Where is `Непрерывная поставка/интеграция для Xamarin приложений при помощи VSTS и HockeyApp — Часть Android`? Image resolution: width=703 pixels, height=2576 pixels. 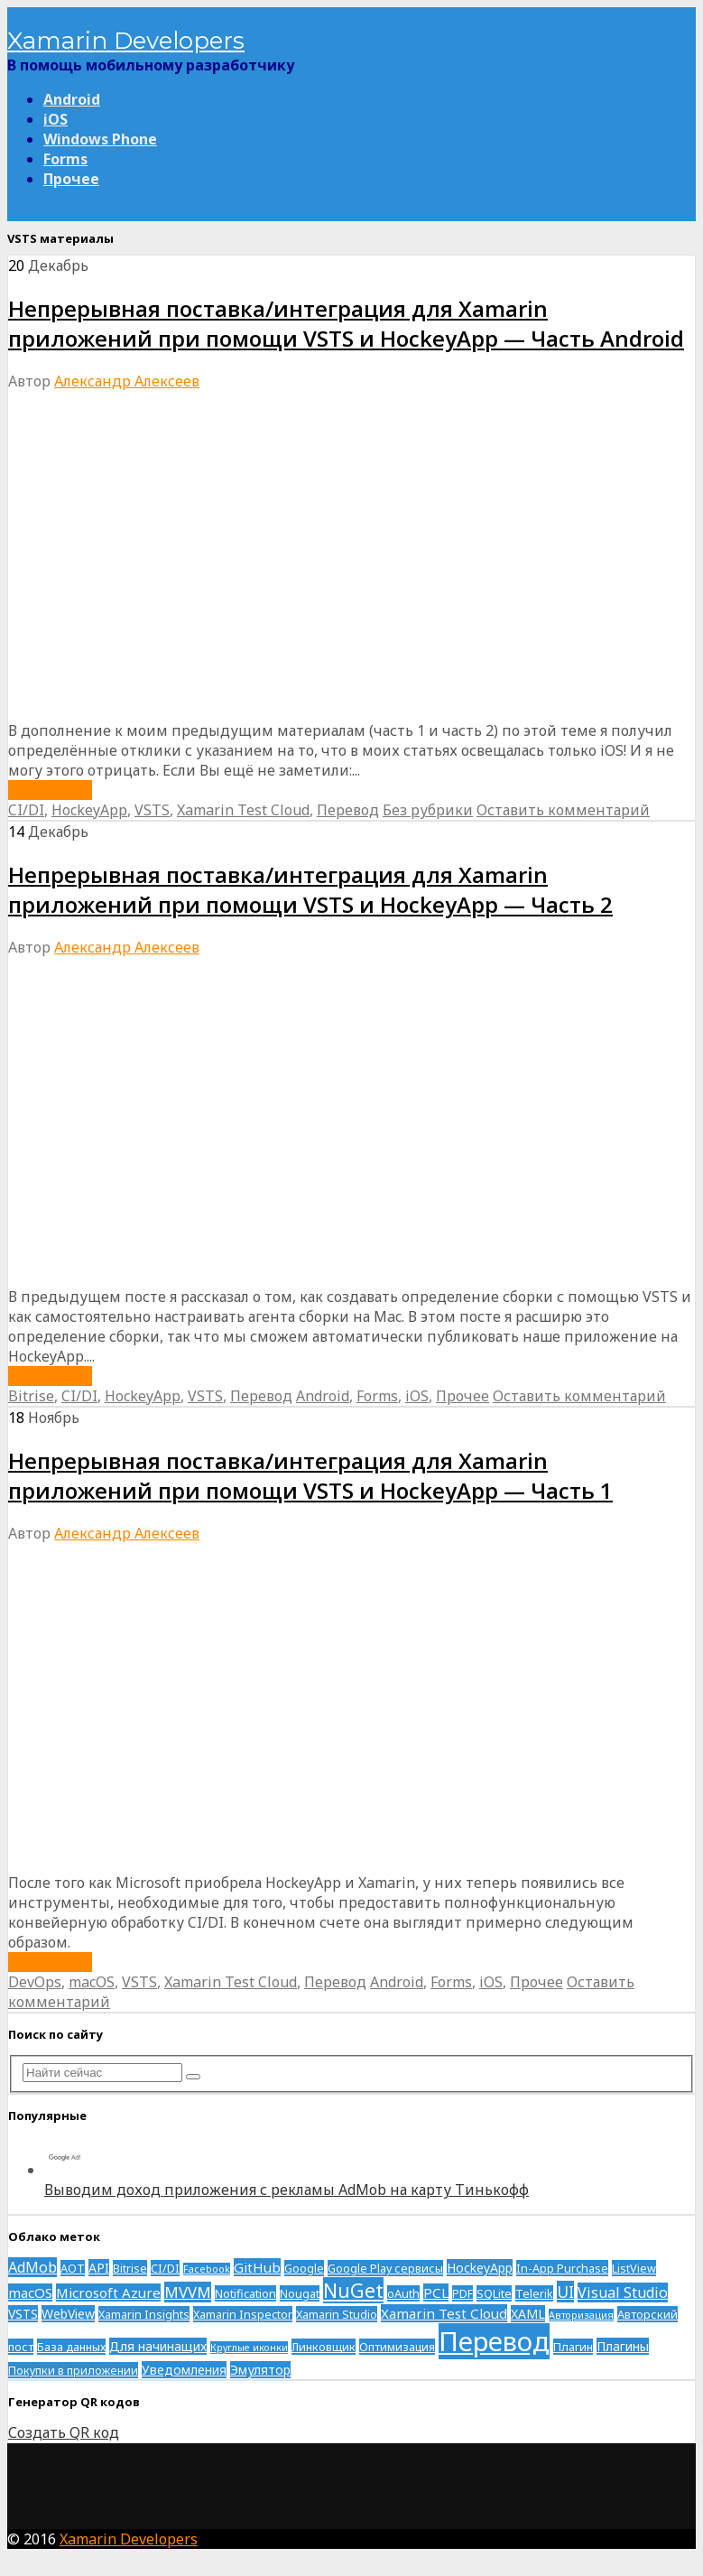
Непрерывная поставка/интеграция для Xamarin приложений при помощи VSTS и HockeyApp — Часть Android is located at coordinates (346, 323).